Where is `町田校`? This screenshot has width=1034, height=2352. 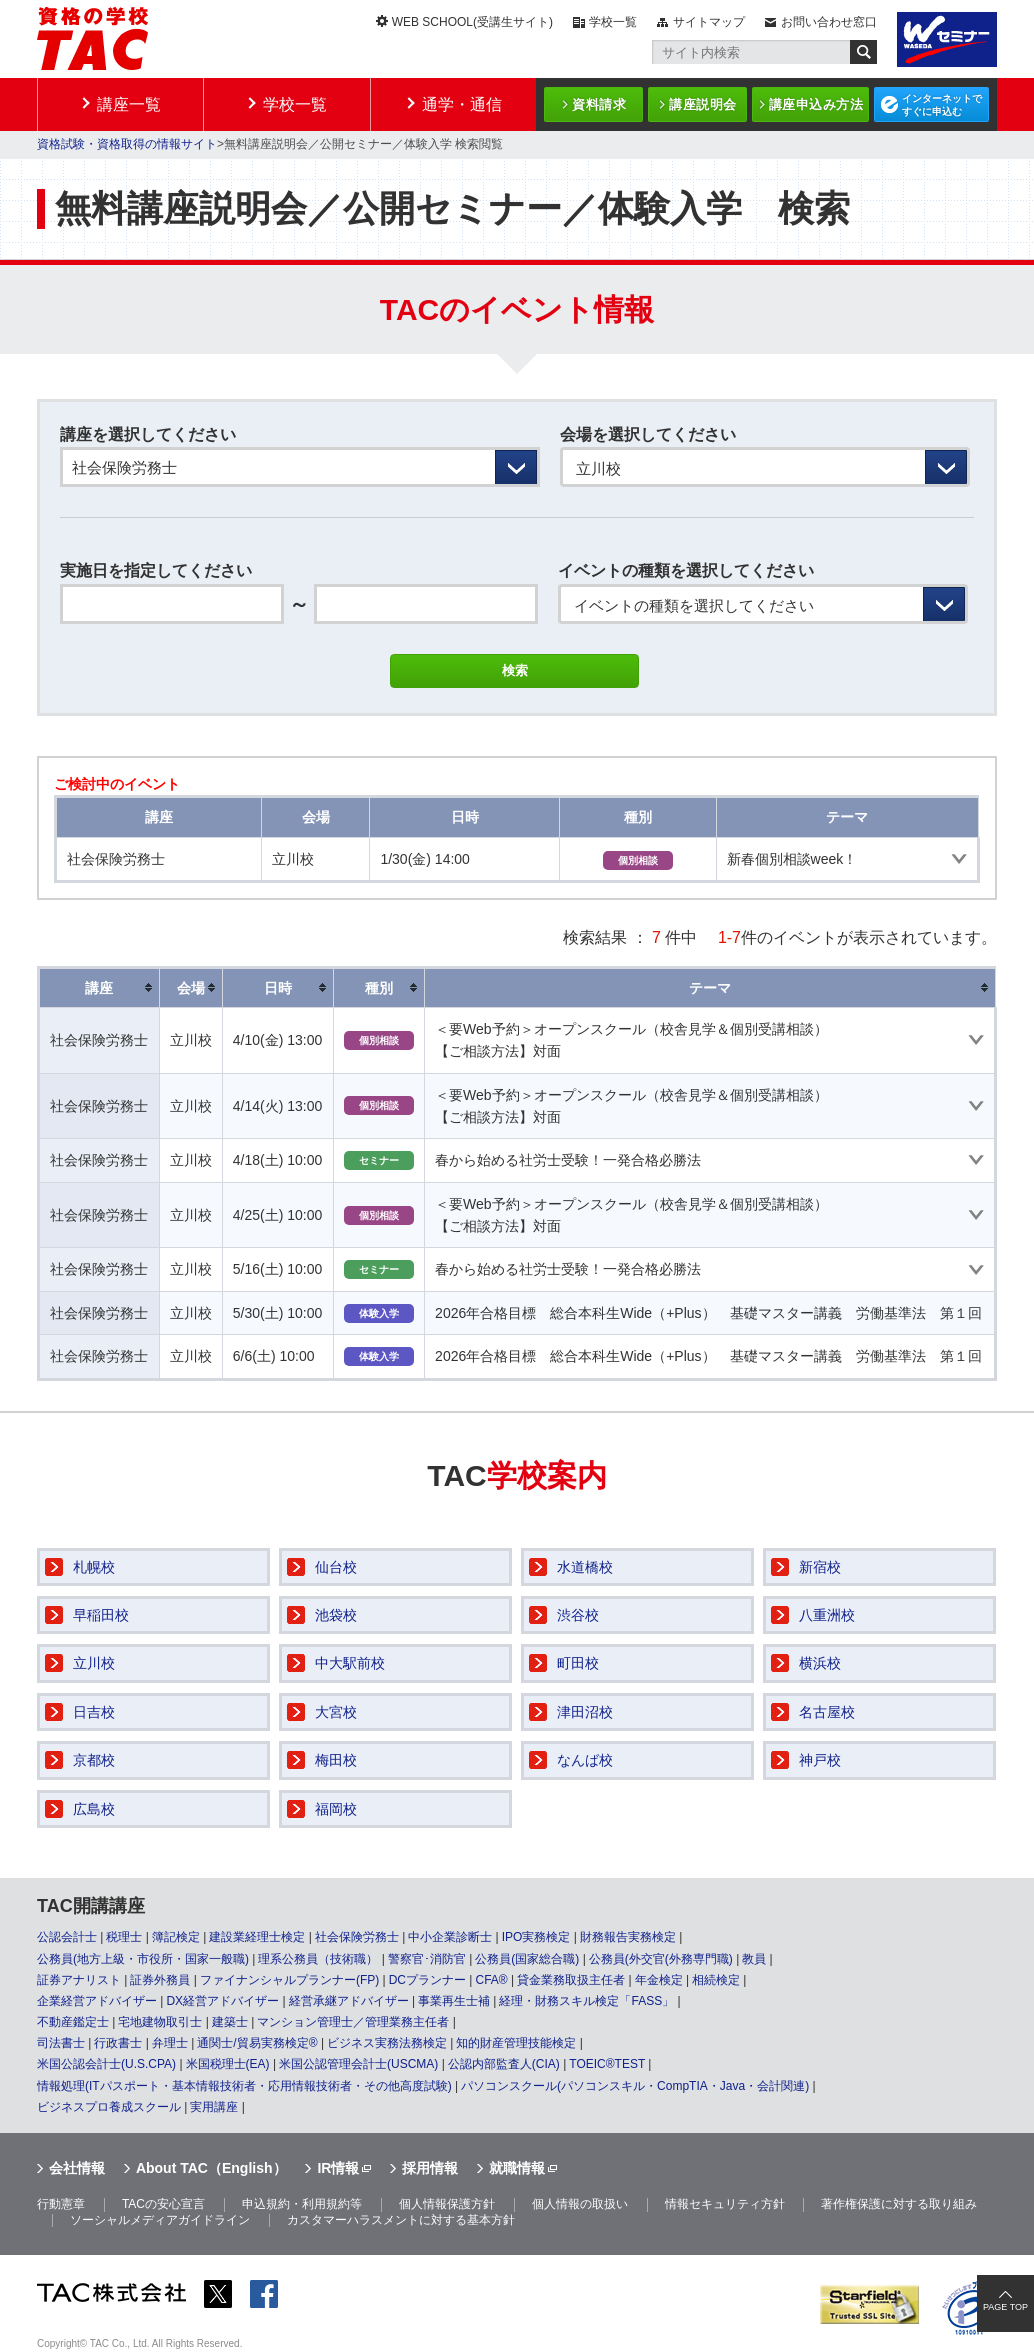 町田校 is located at coordinates (578, 1663).